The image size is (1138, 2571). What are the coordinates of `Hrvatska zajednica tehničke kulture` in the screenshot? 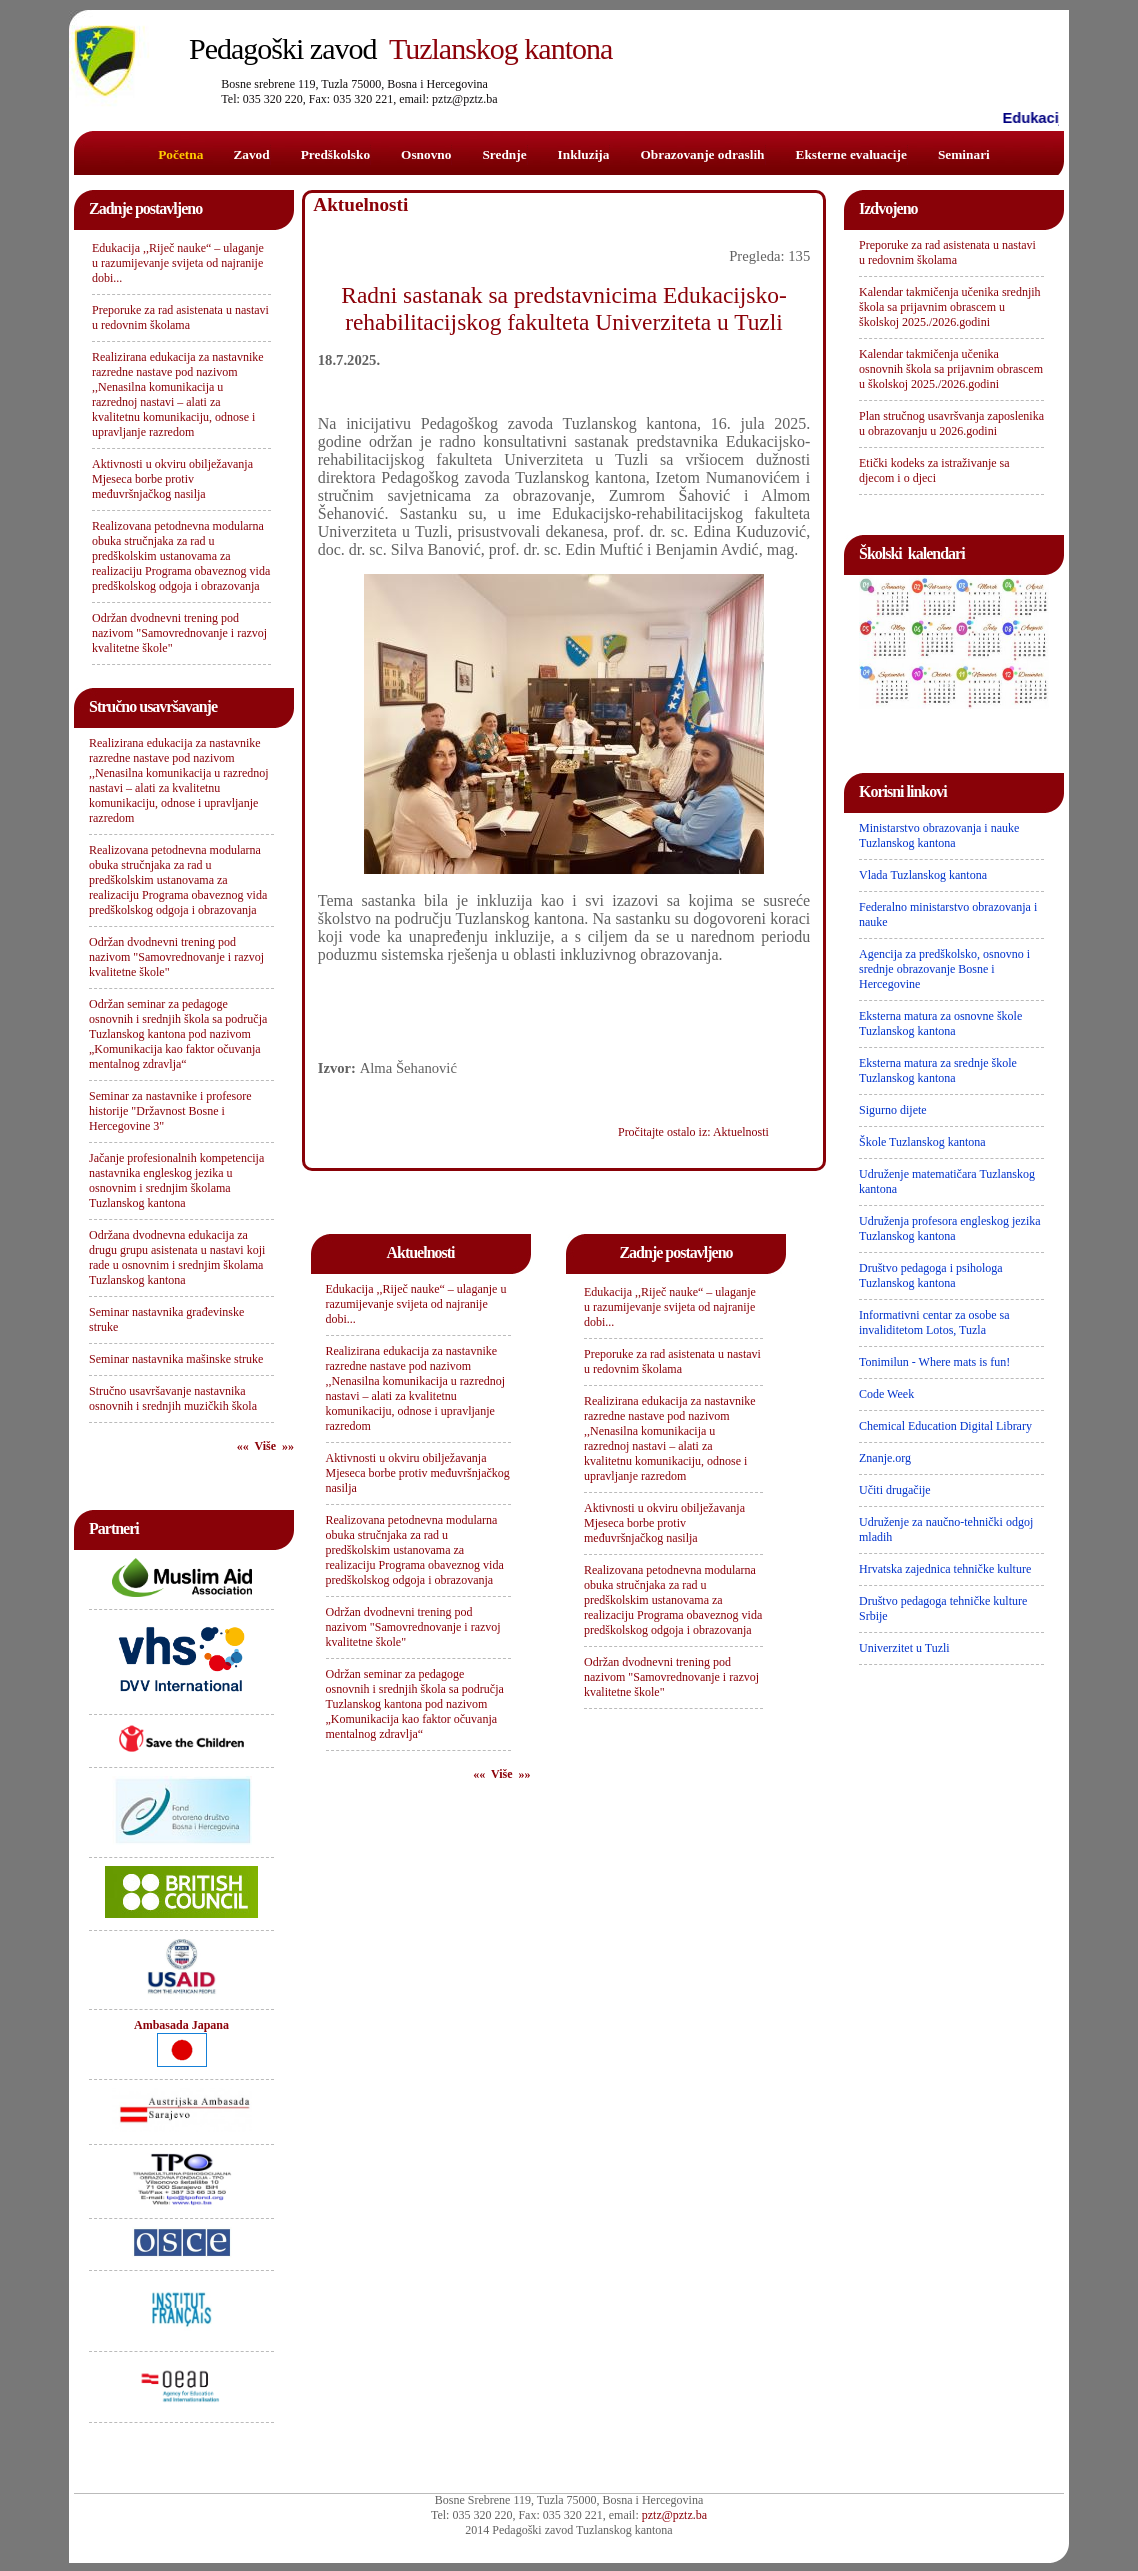 It's located at (945, 1569).